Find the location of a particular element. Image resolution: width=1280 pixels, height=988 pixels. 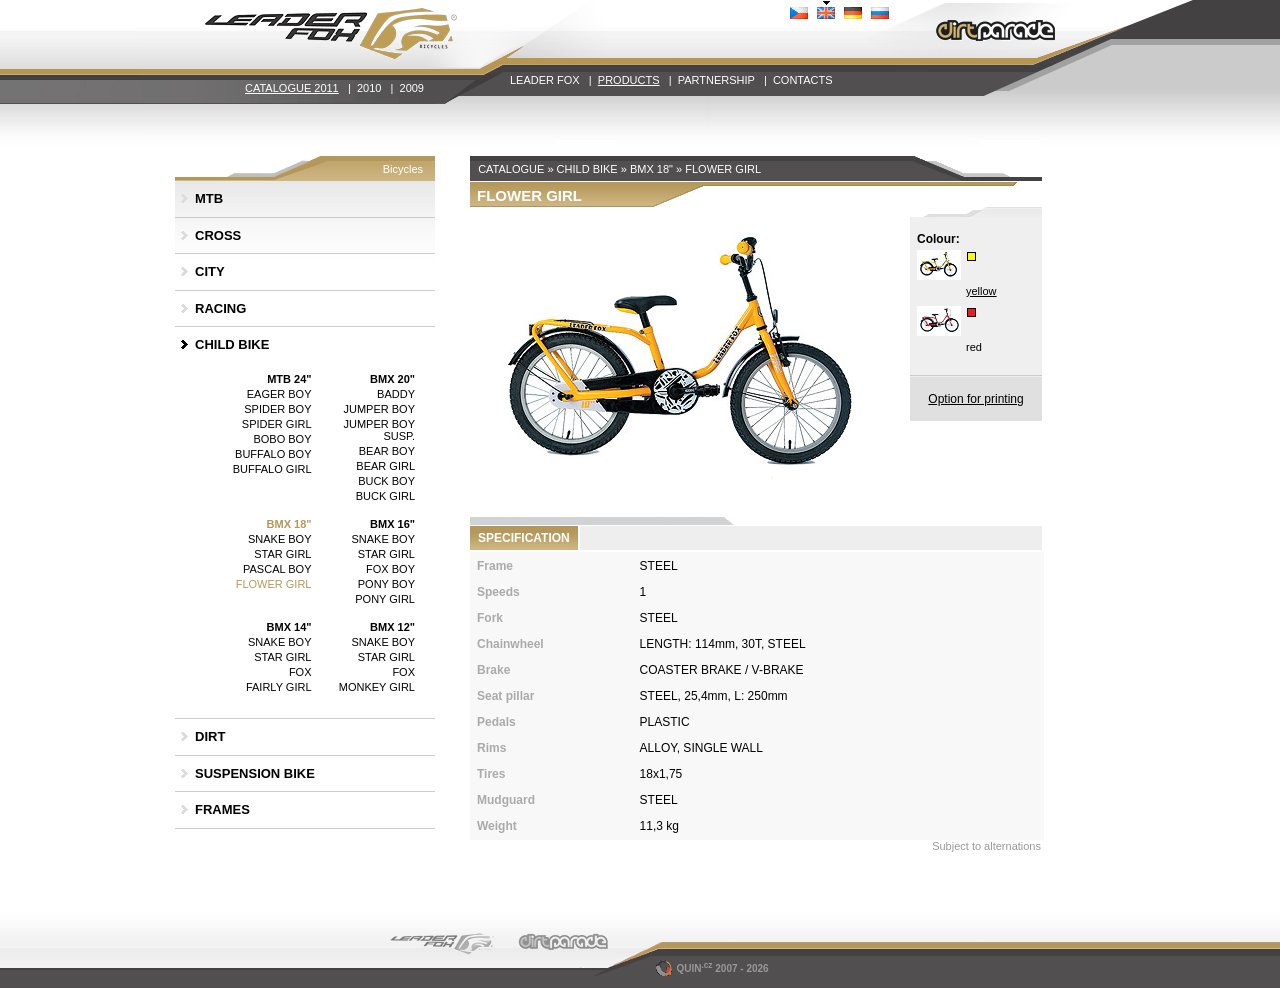

FAIRLY GIRL is located at coordinates (279, 687).